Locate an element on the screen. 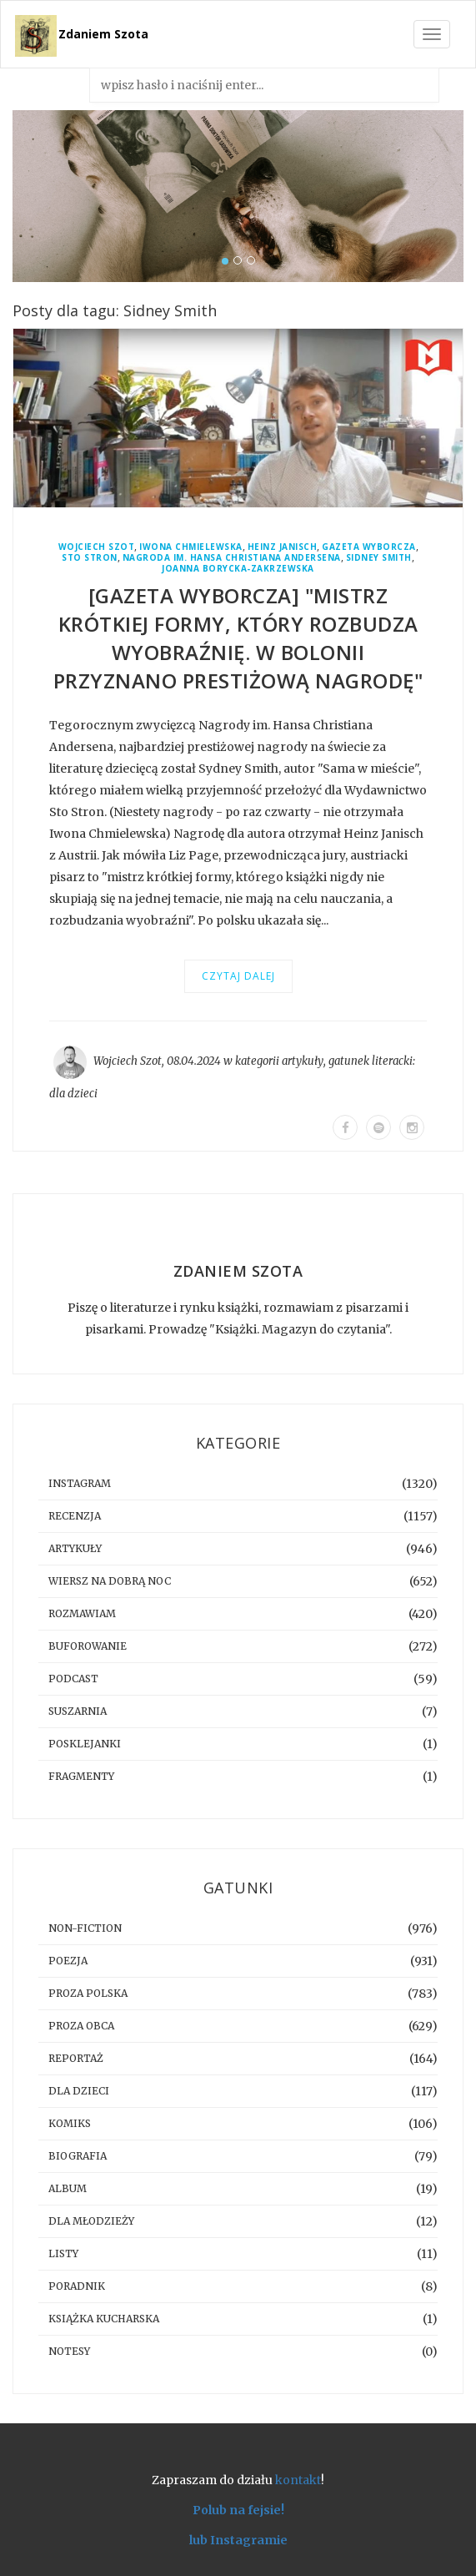 The width and height of the screenshot is (476, 2576). poradnik is located at coordinates (76, 2286).